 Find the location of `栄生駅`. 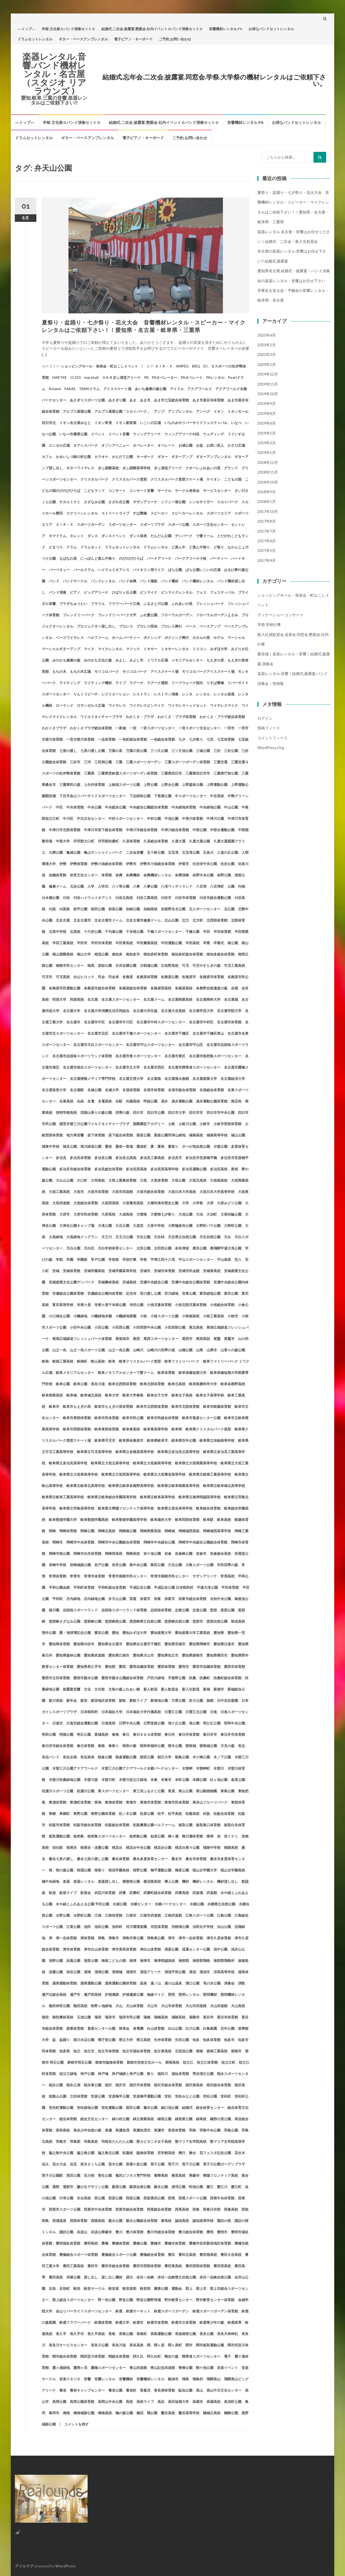

栄生駅 is located at coordinates (57, 1847).